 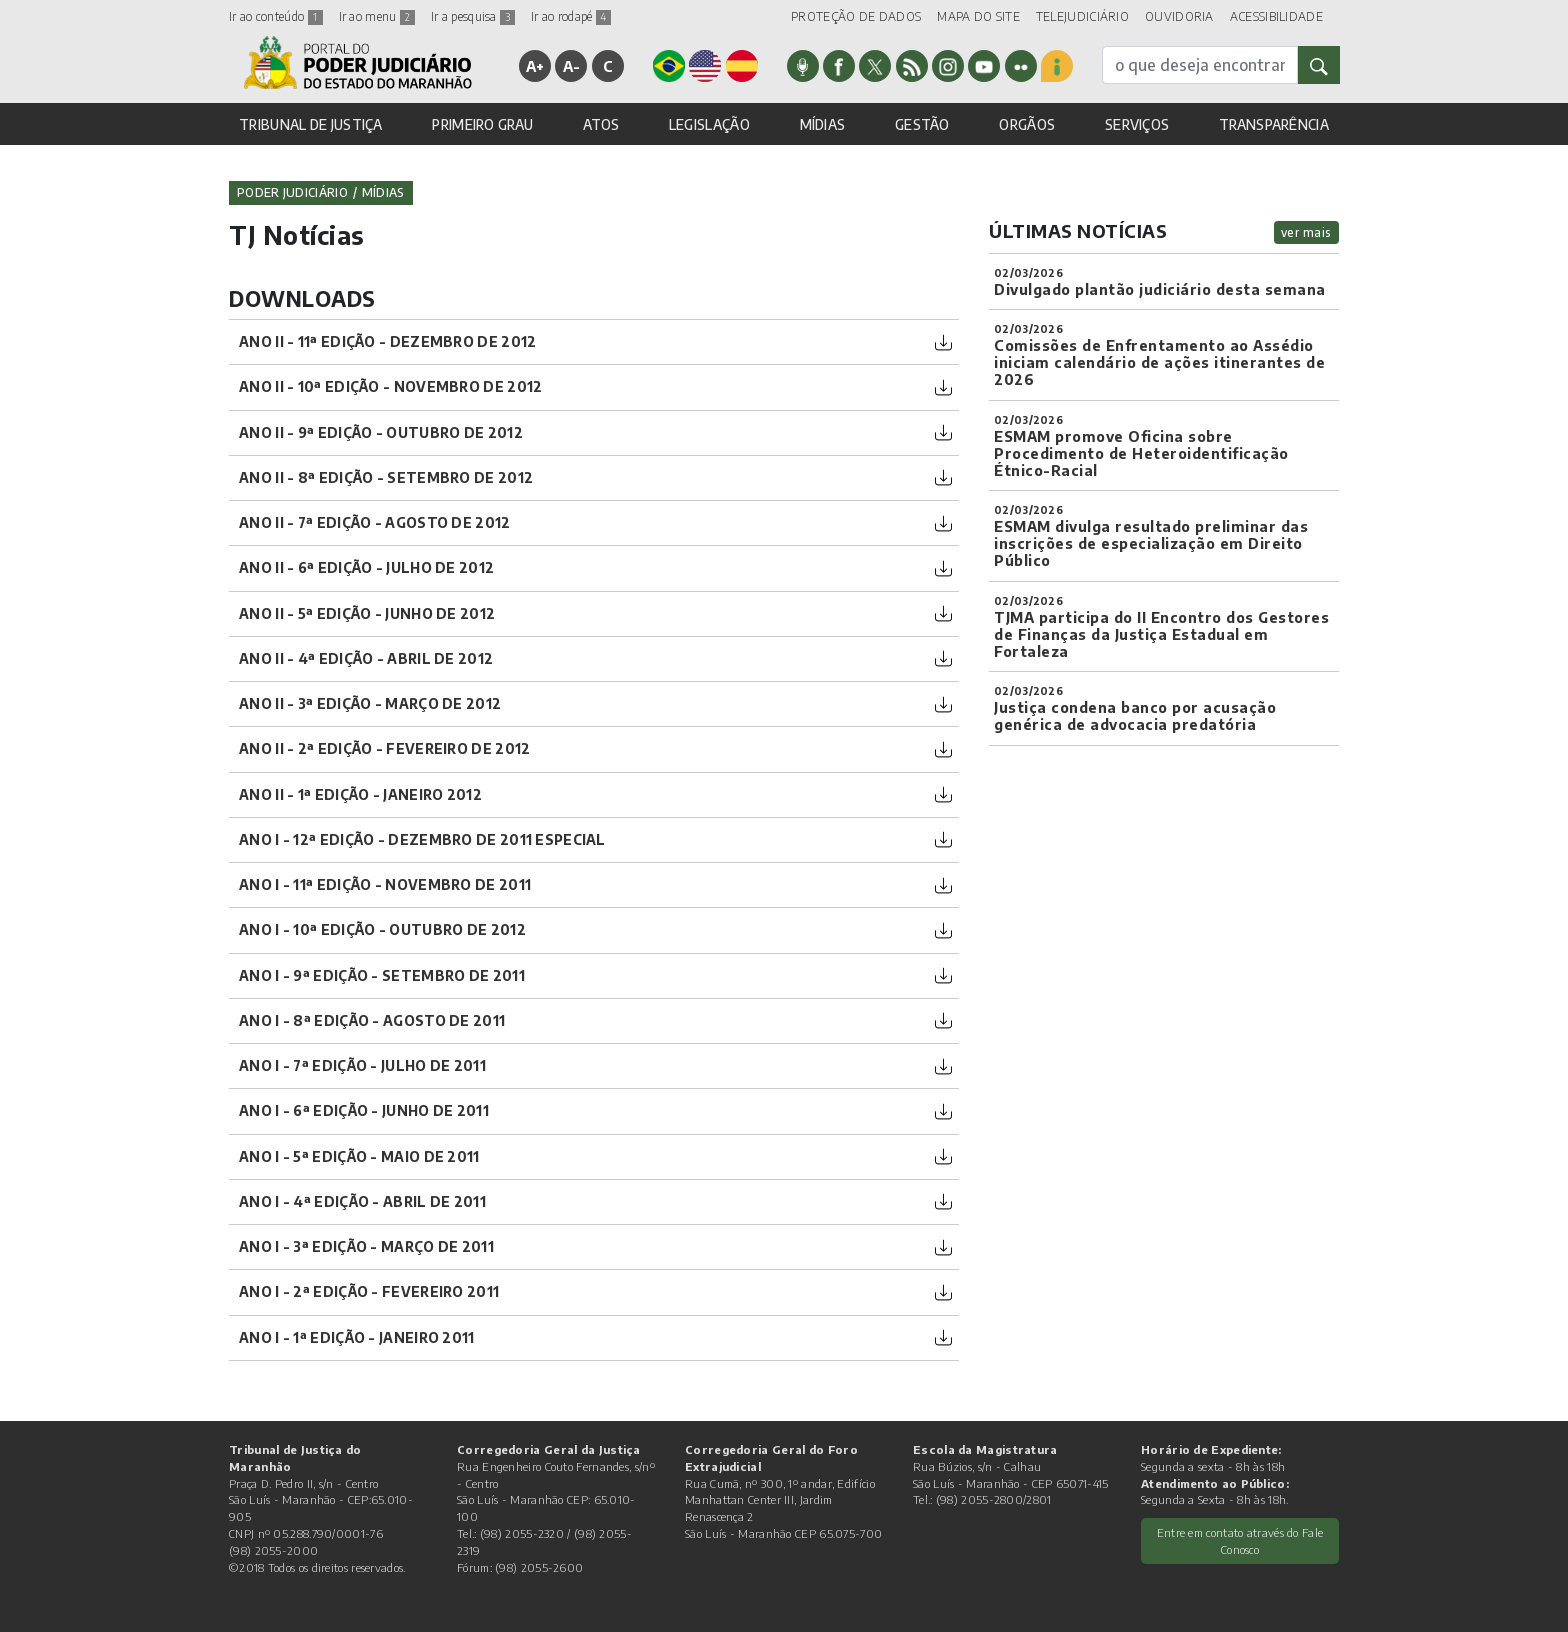 What do you see at coordinates (383, 192) in the screenshot?
I see `Mídias` at bounding box center [383, 192].